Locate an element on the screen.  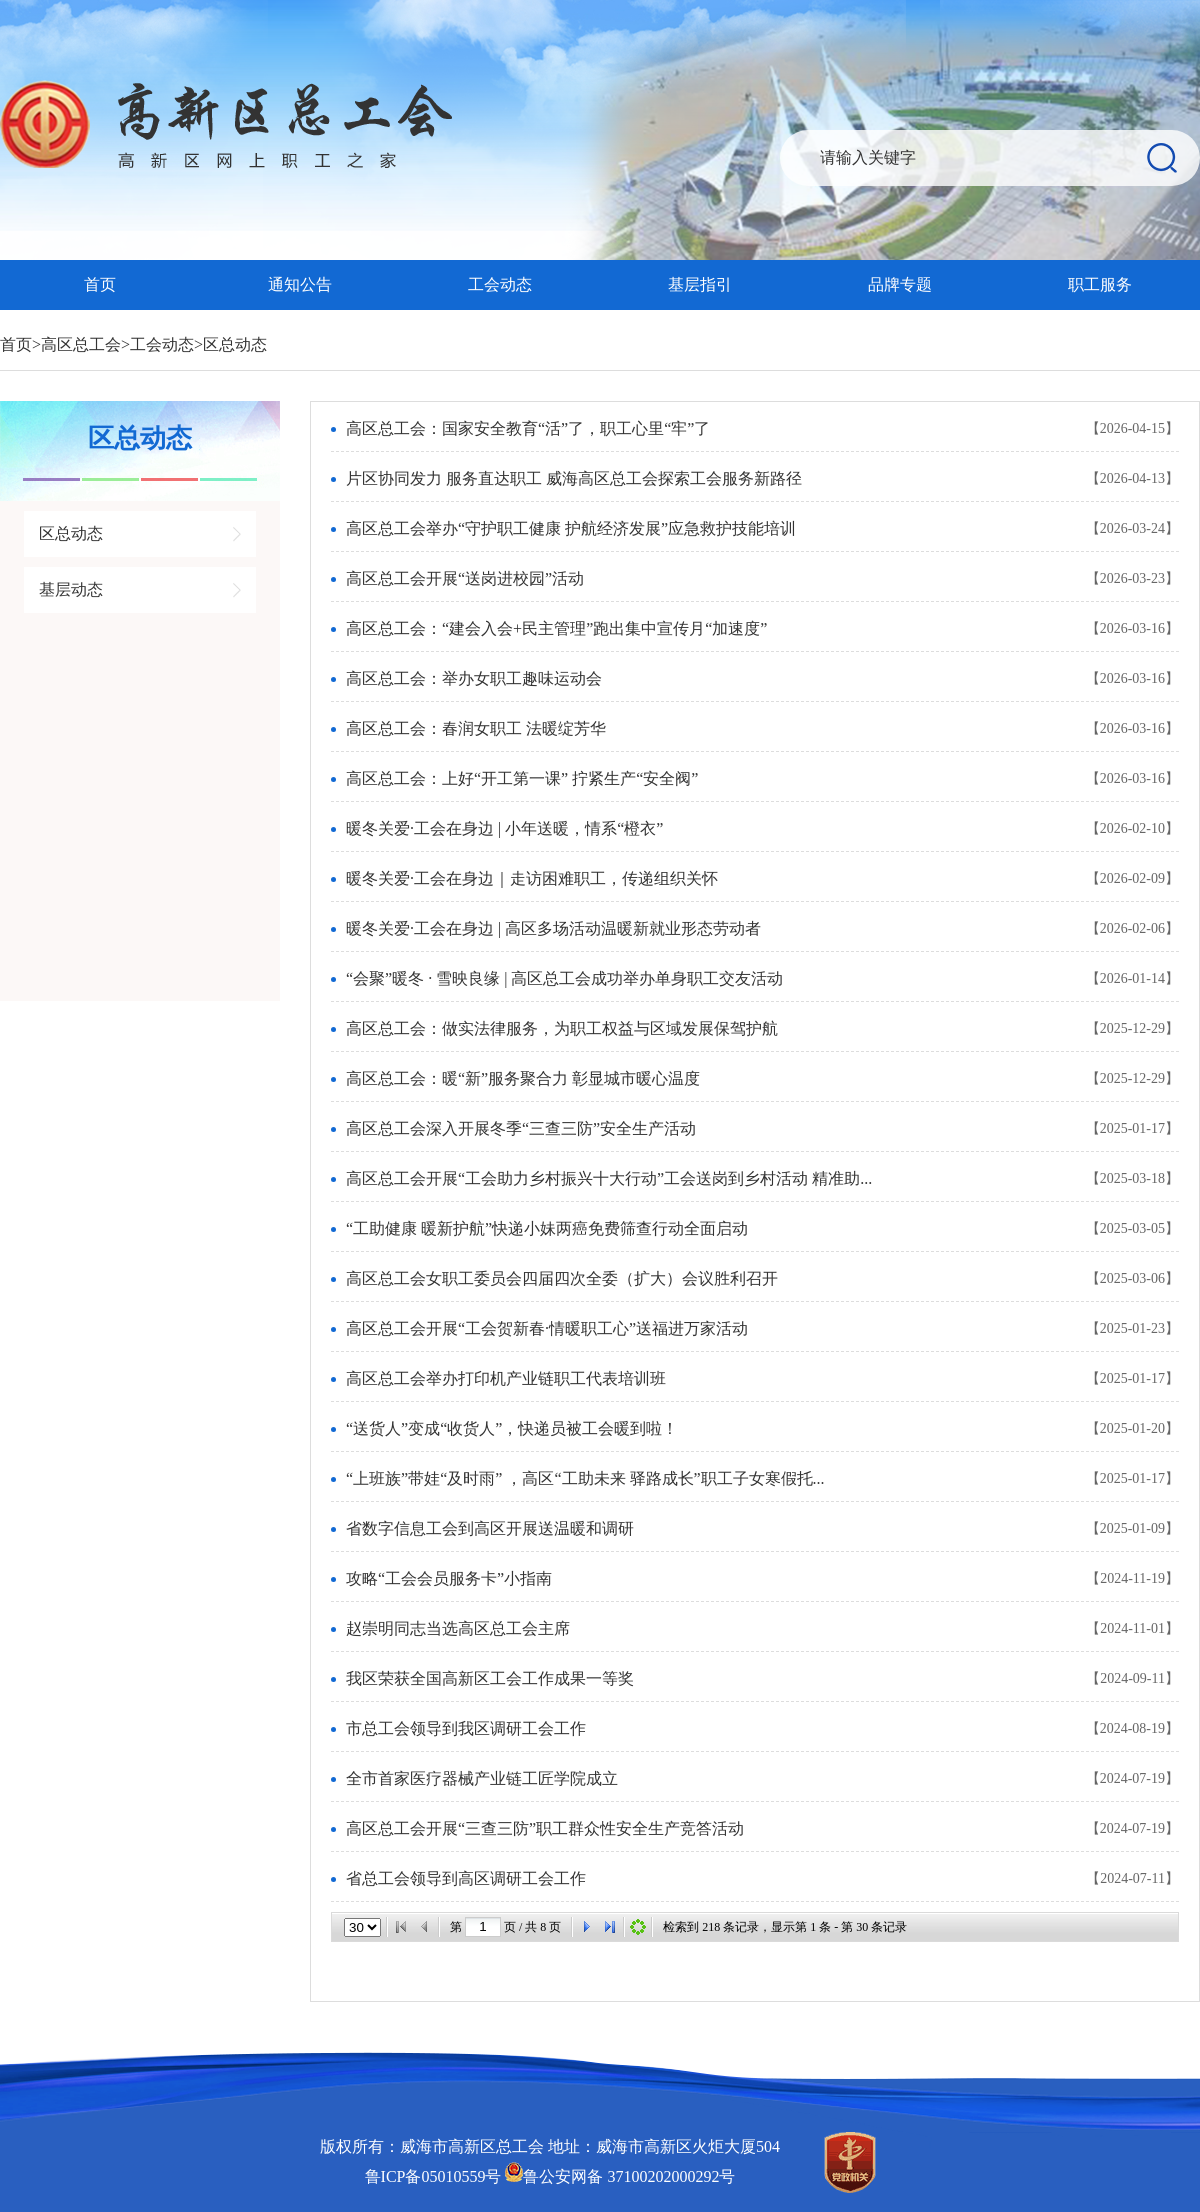
鲁公安网备 37100202000292号 is located at coordinates (620, 2176).